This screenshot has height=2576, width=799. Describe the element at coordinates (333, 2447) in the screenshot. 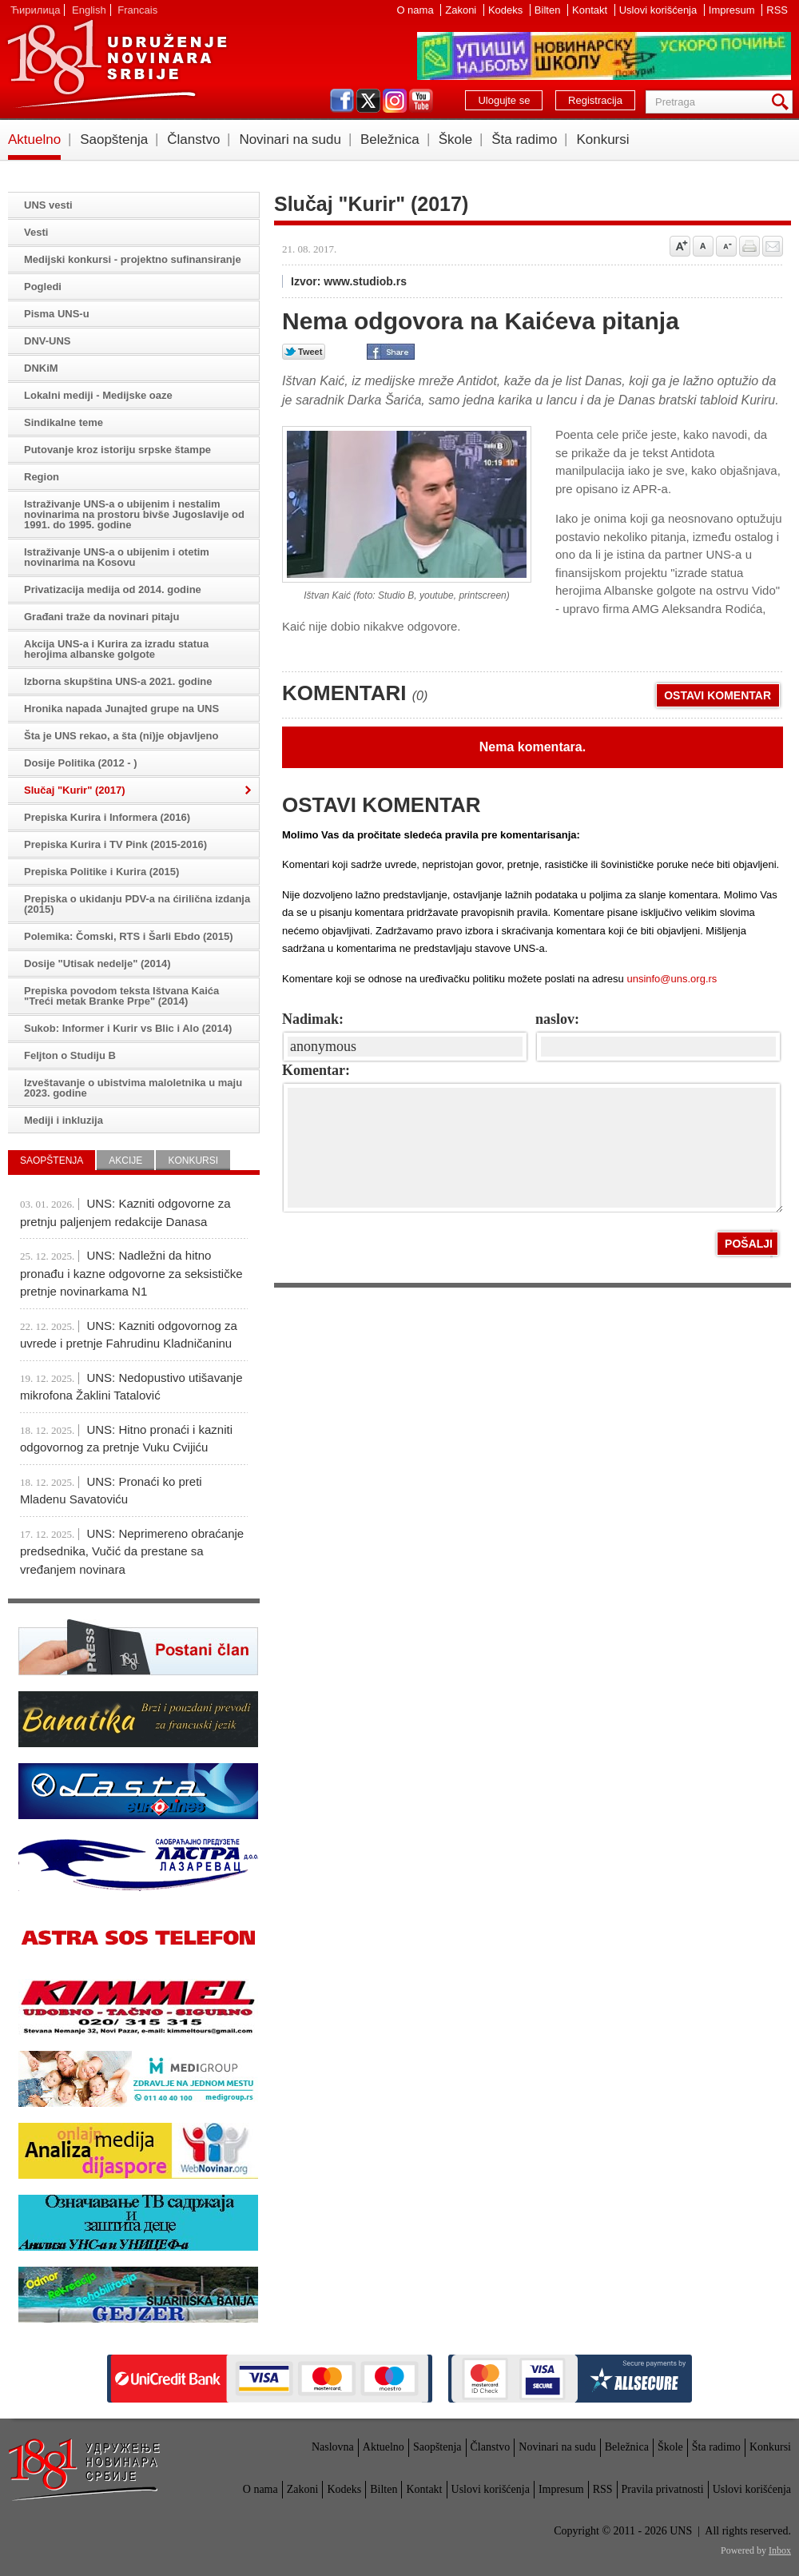

I see `Naslovna` at that location.